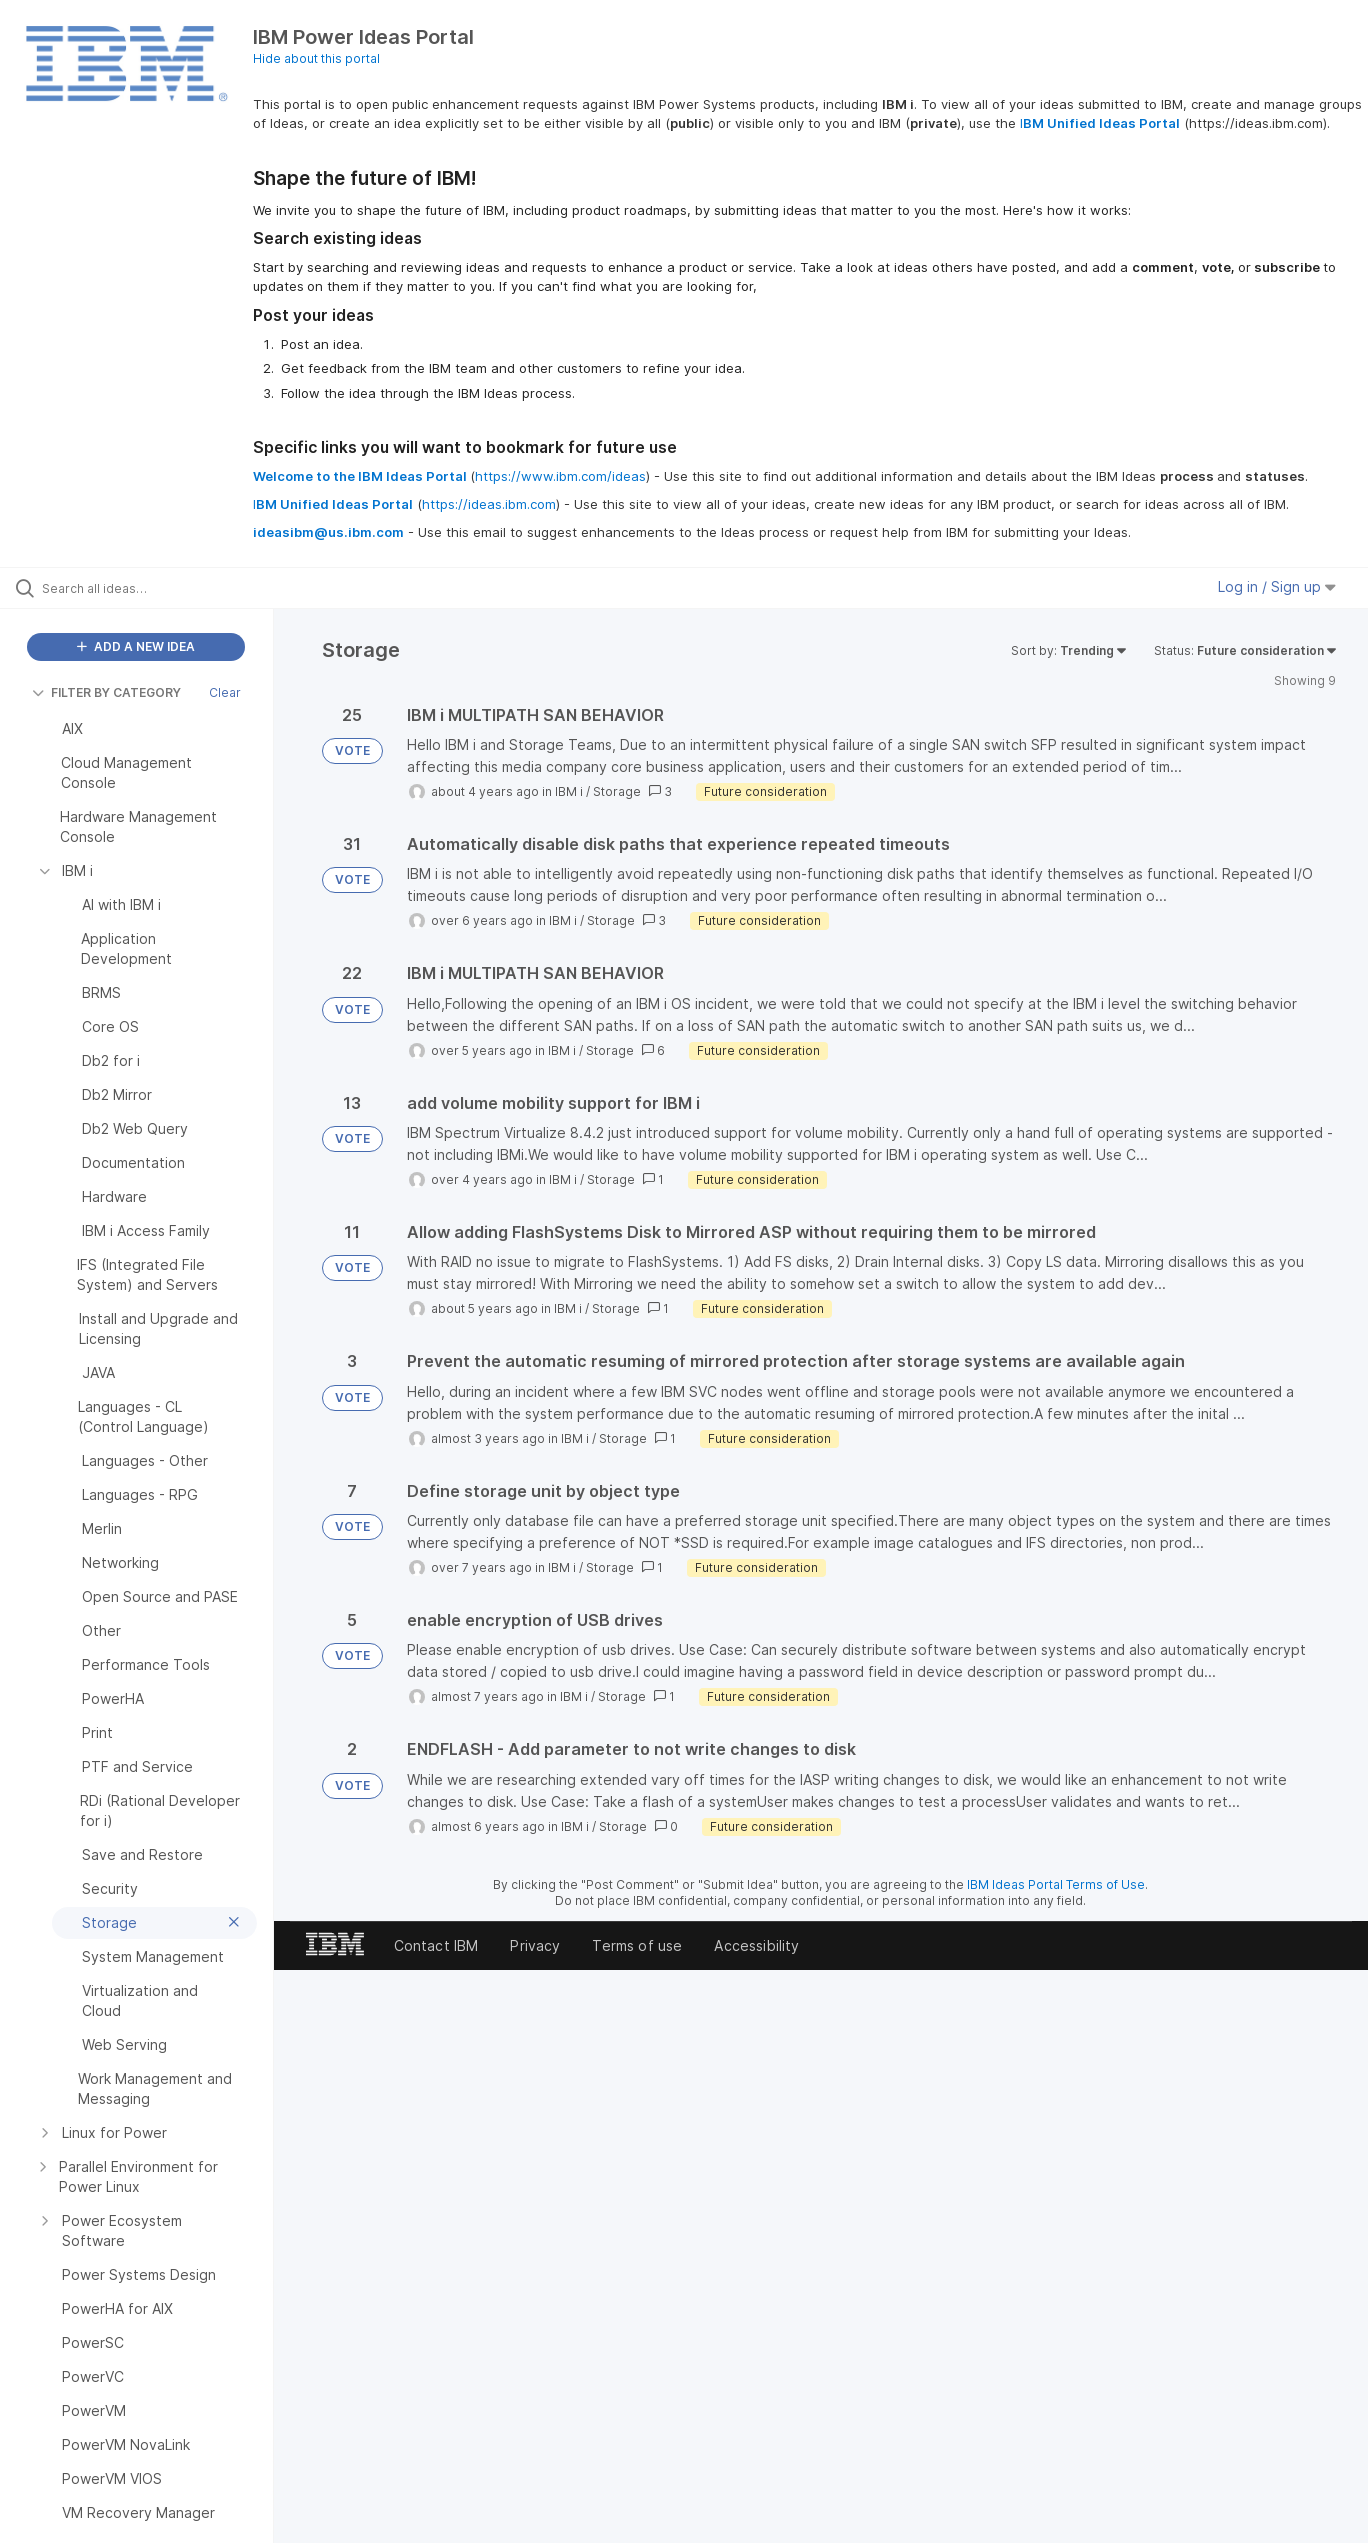 This screenshot has height=2543, width=1368. What do you see at coordinates (1056, 1884) in the screenshot?
I see `IBM Ideas Portal Terms of Use` at bounding box center [1056, 1884].